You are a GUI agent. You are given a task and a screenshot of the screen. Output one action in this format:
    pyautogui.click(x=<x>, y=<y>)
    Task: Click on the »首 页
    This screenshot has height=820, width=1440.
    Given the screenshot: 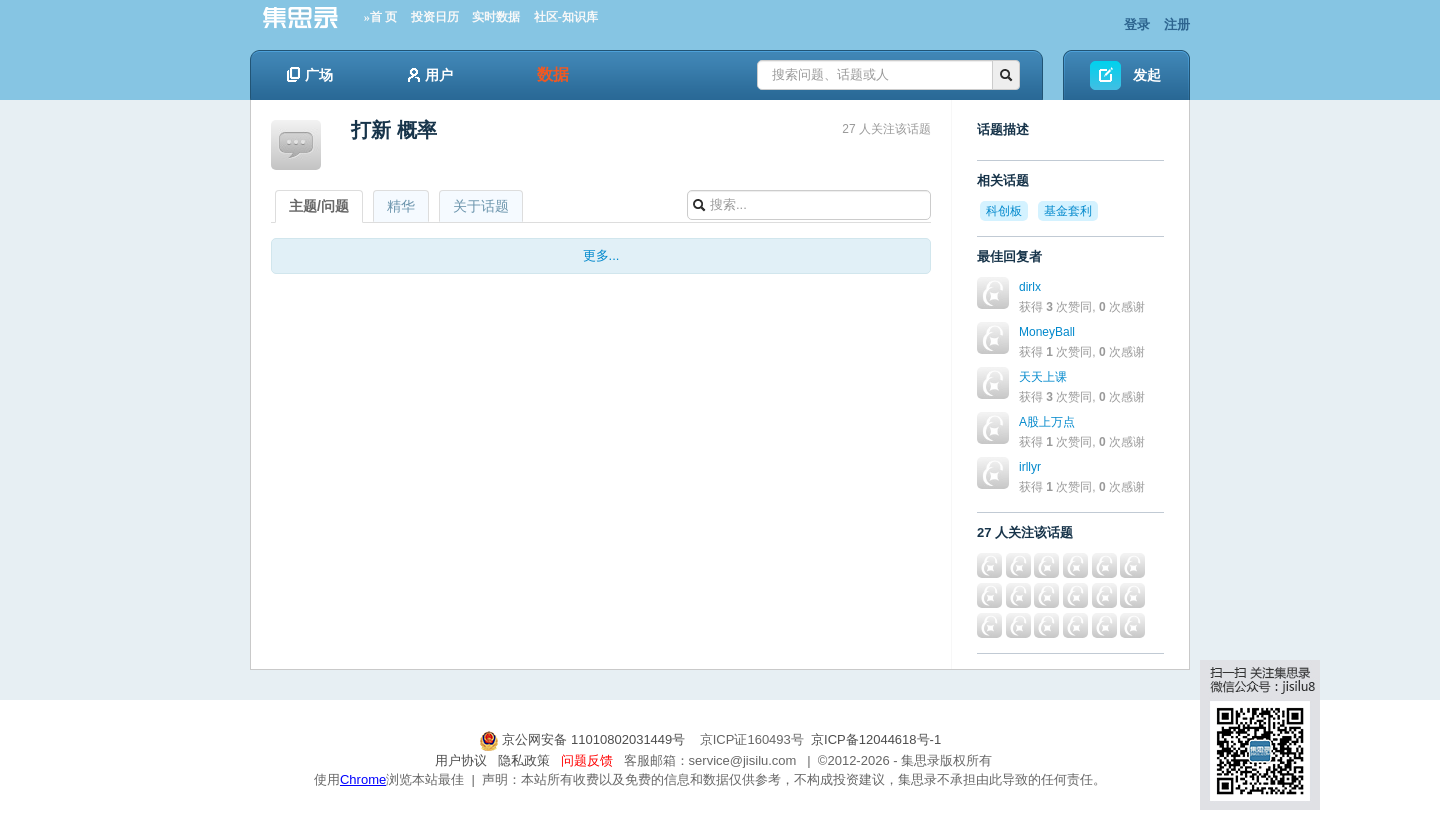 What is the action you would take?
    pyautogui.click(x=380, y=17)
    